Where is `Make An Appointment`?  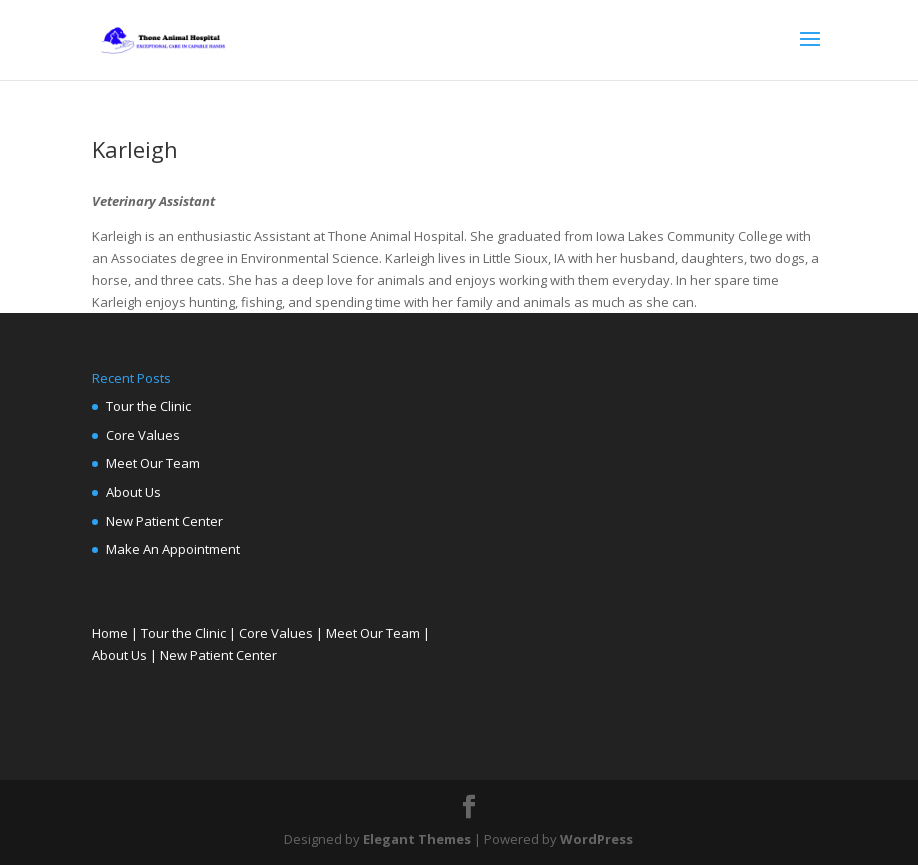
Make An Appointment is located at coordinates (173, 549).